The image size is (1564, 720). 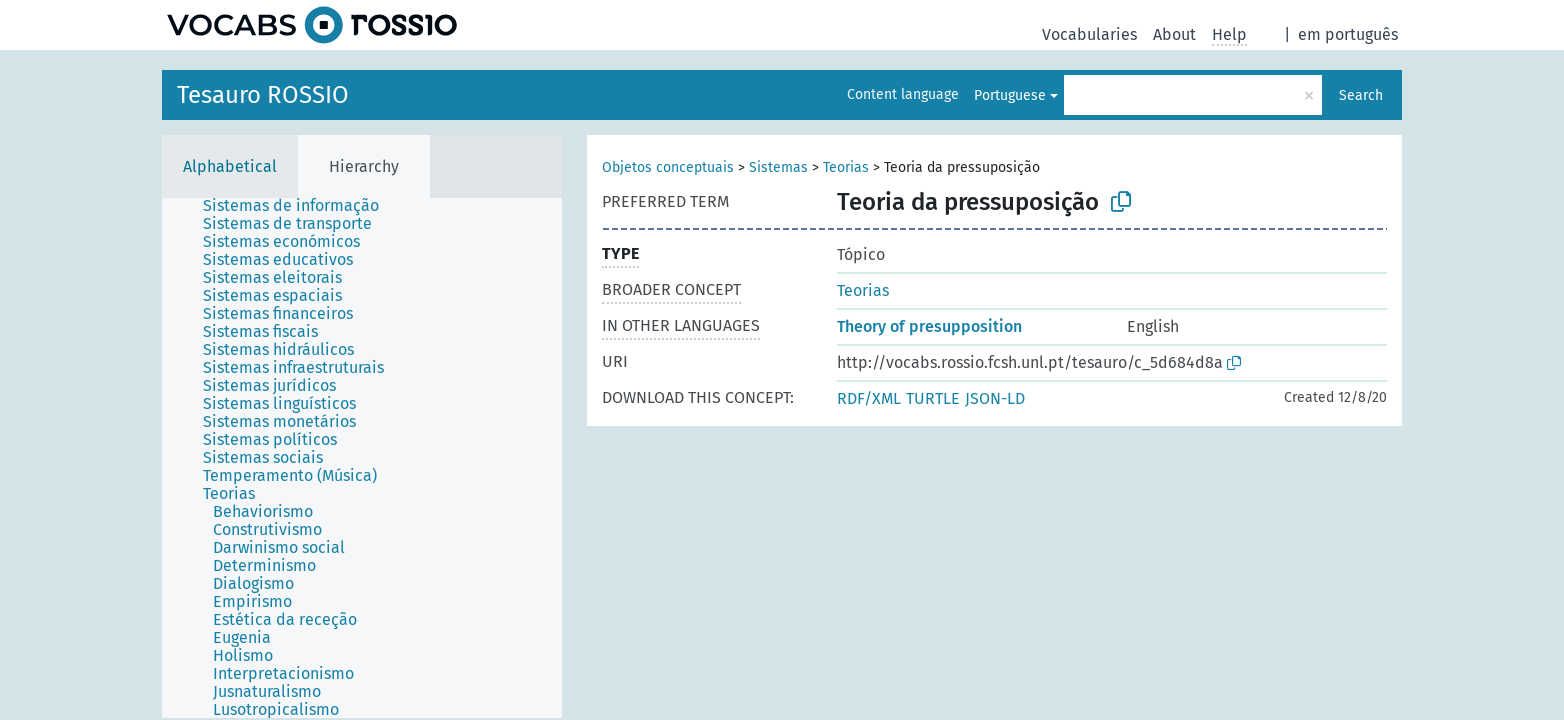 What do you see at coordinates (1089, 34) in the screenshot?
I see `Vocabularies` at bounding box center [1089, 34].